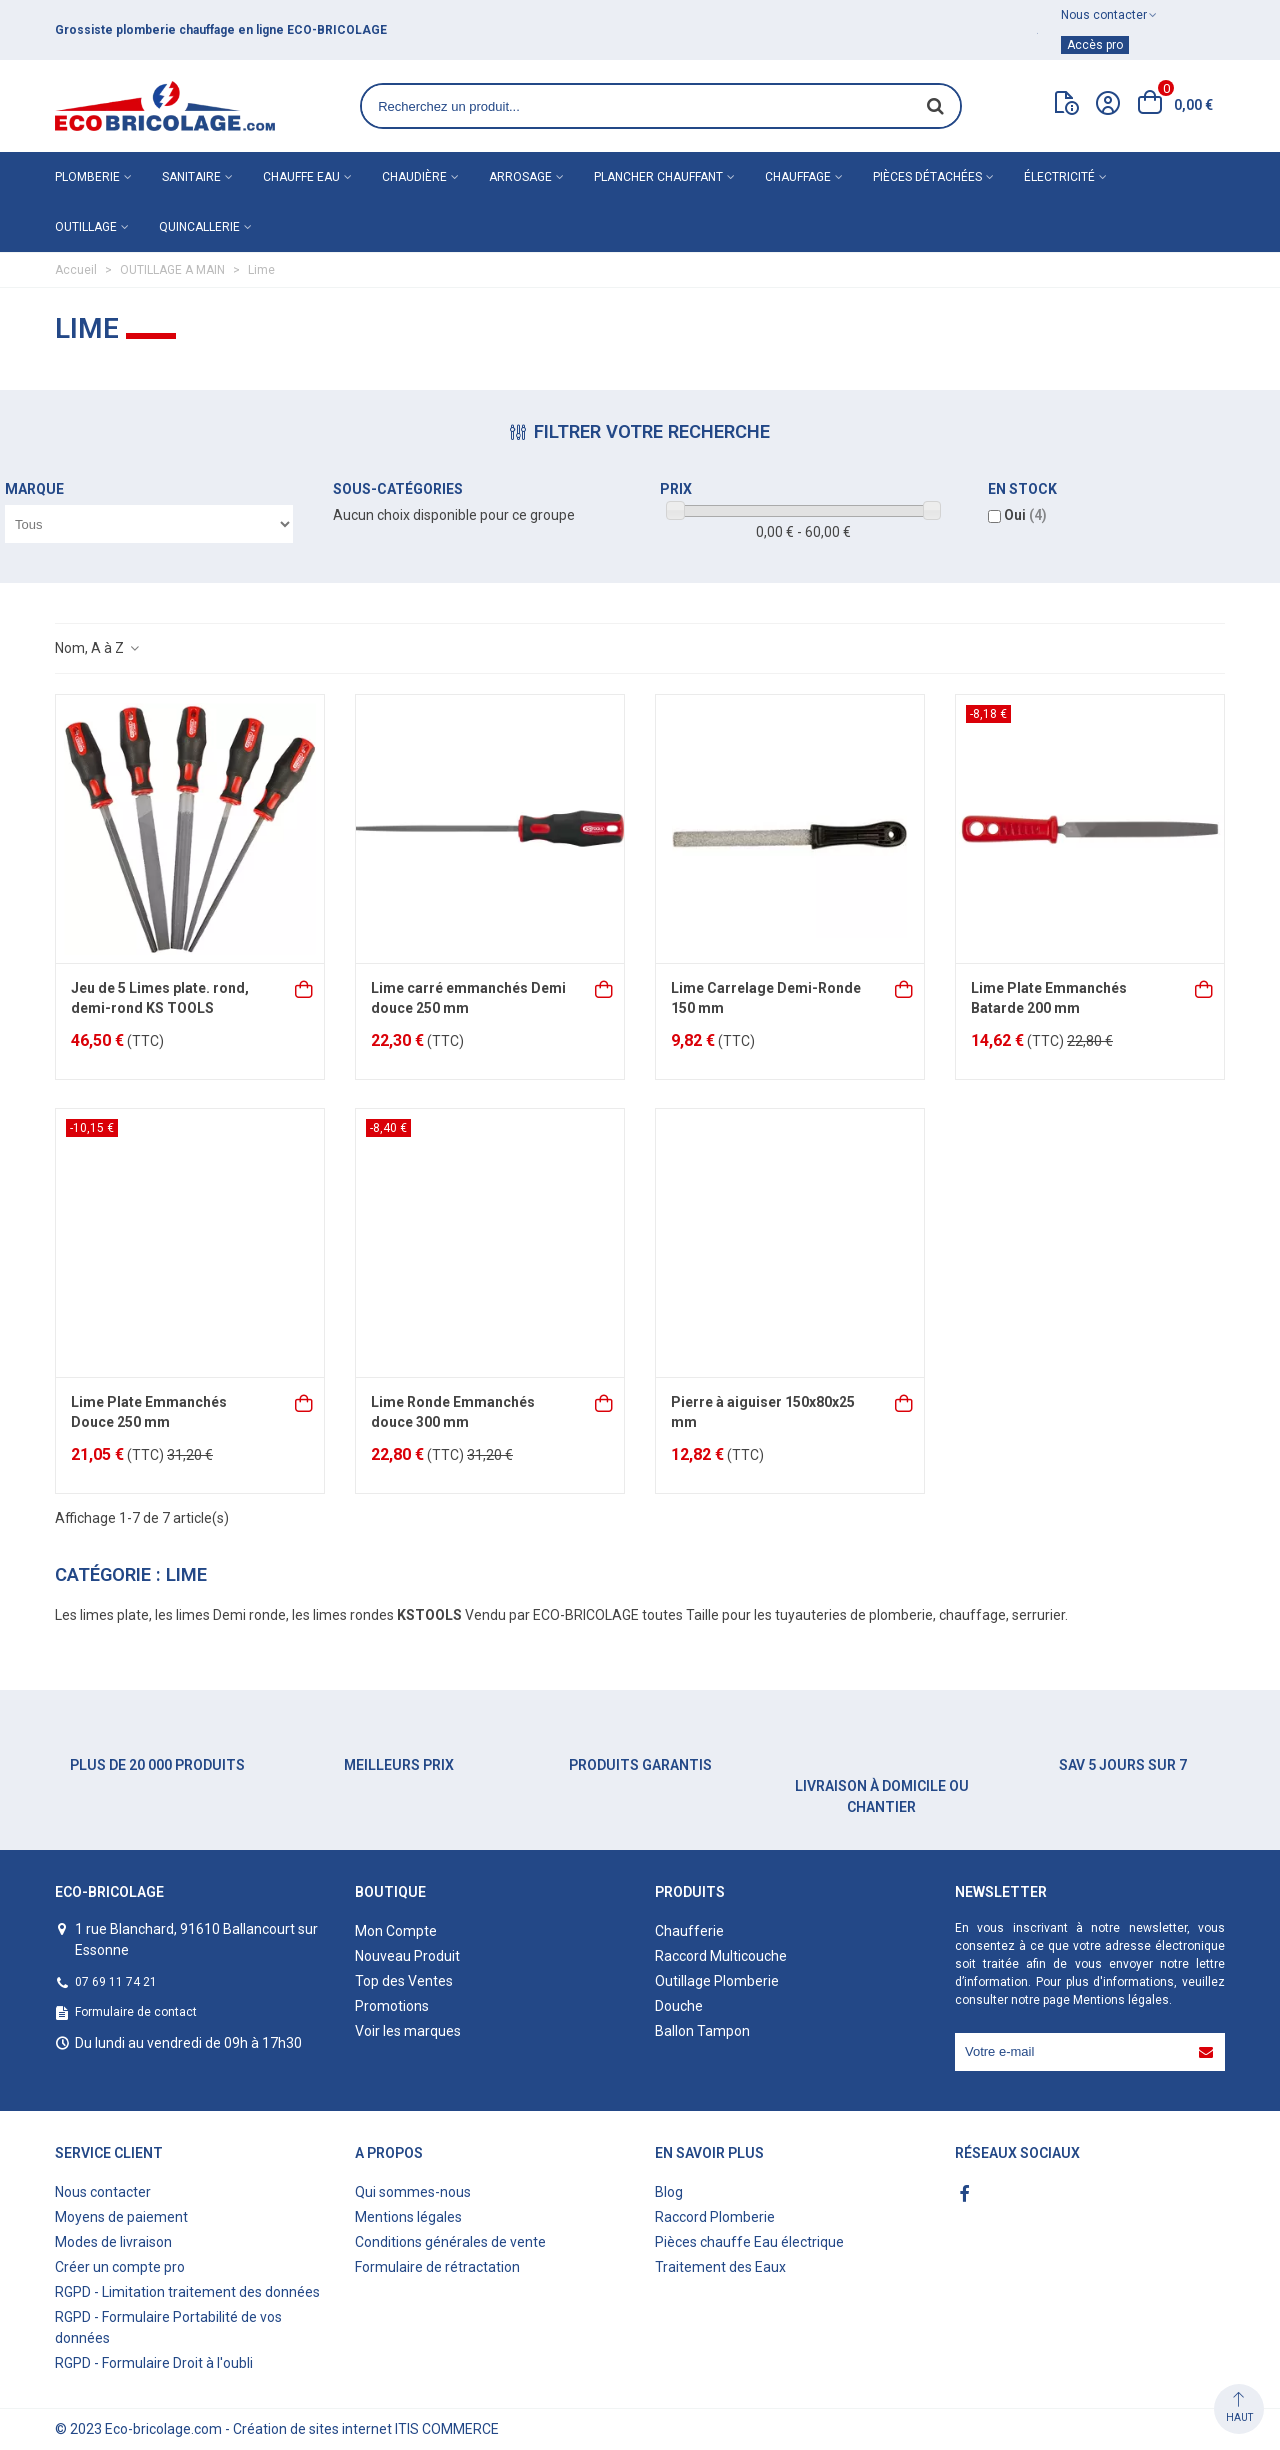  I want to click on Plomberie, so click(87, 177).